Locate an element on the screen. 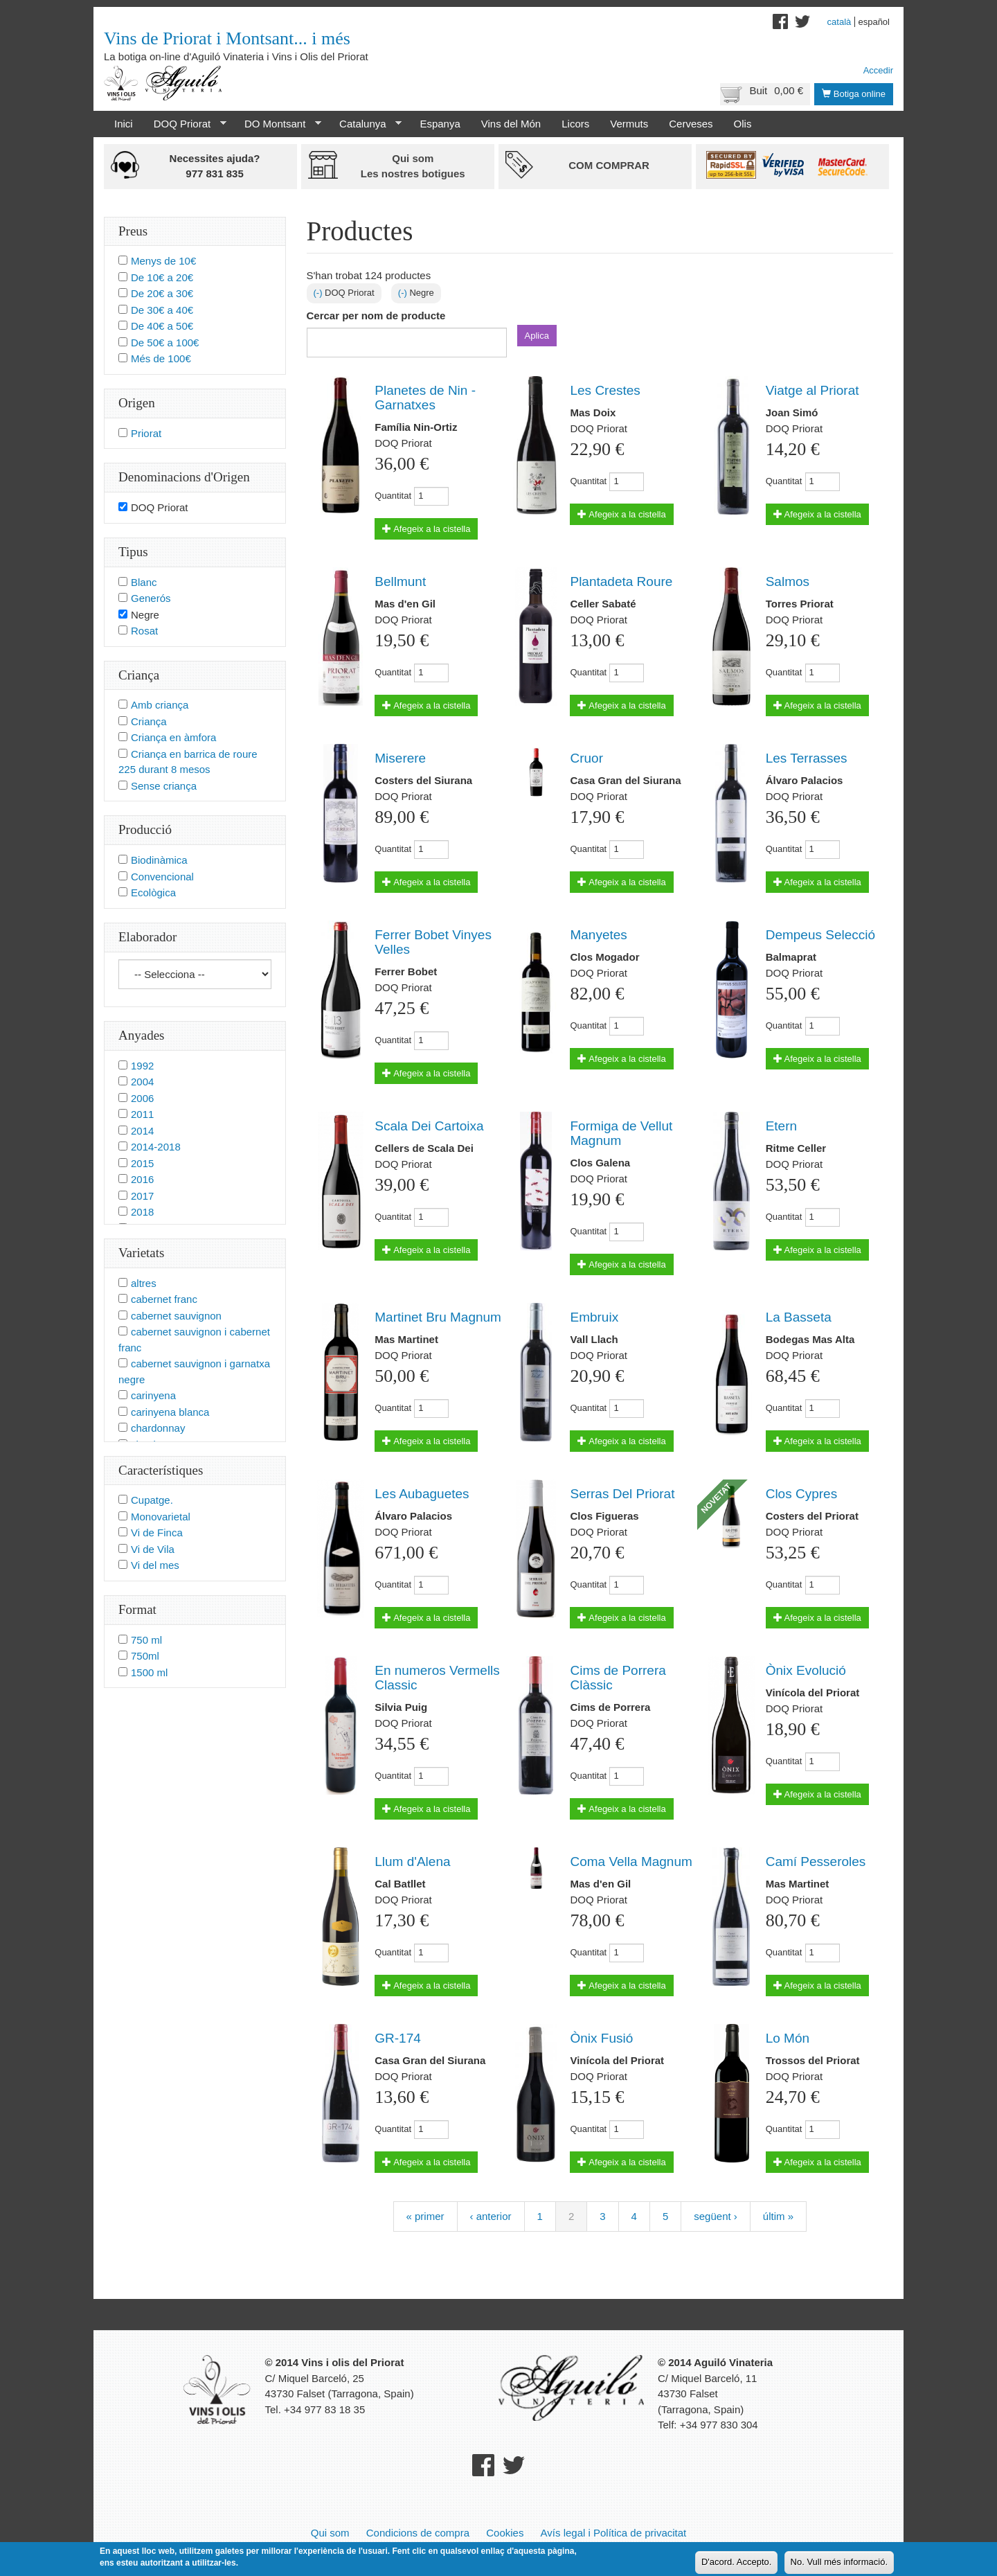 The height and width of the screenshot is (2576, 997). Convencional is located at coordinates (162, 876).